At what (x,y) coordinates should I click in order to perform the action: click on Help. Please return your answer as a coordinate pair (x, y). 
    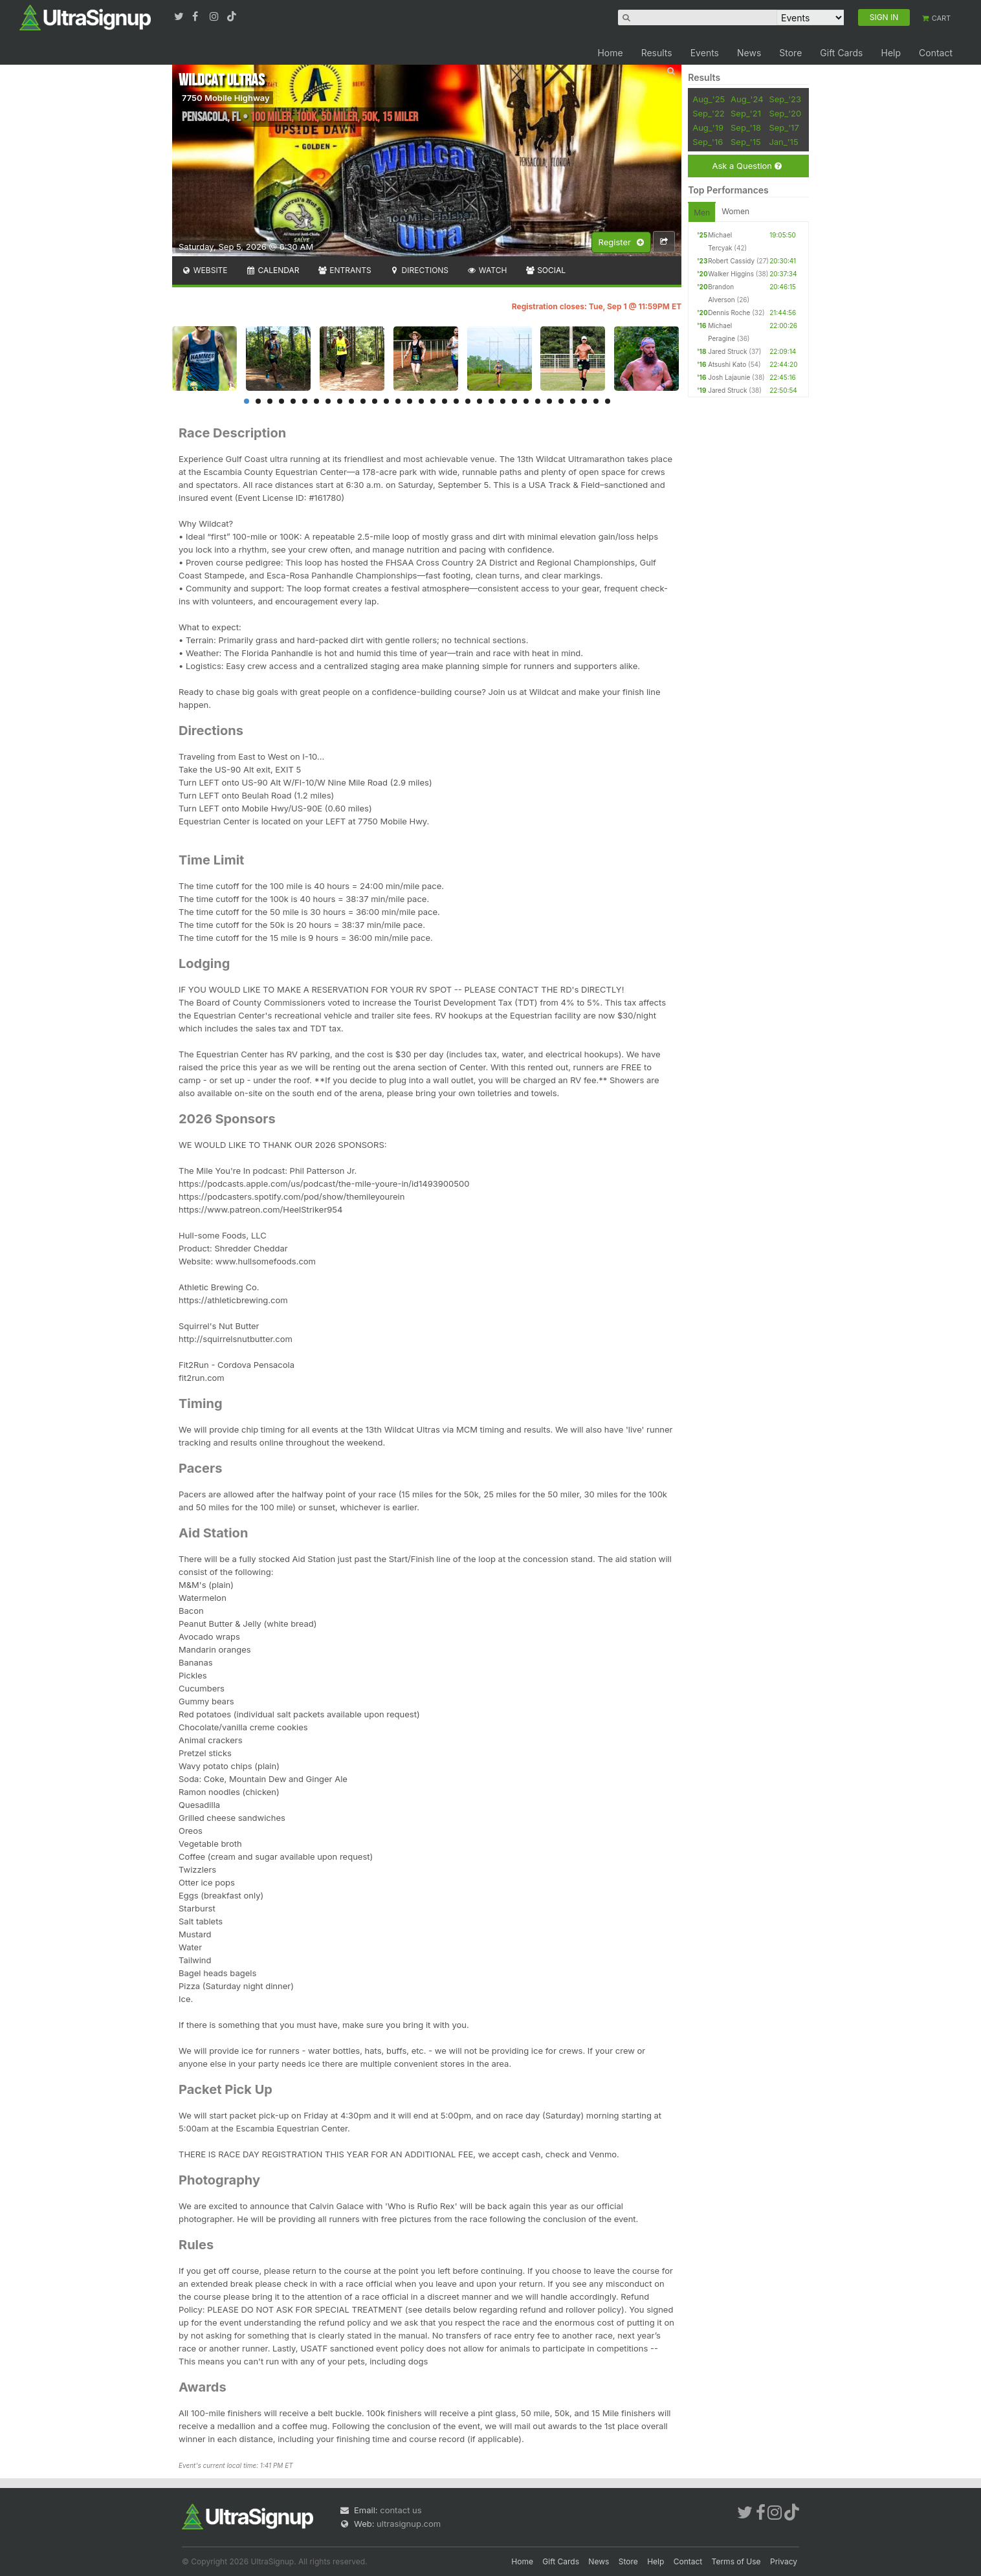
    Looking at the image, I should click on (891, 52).